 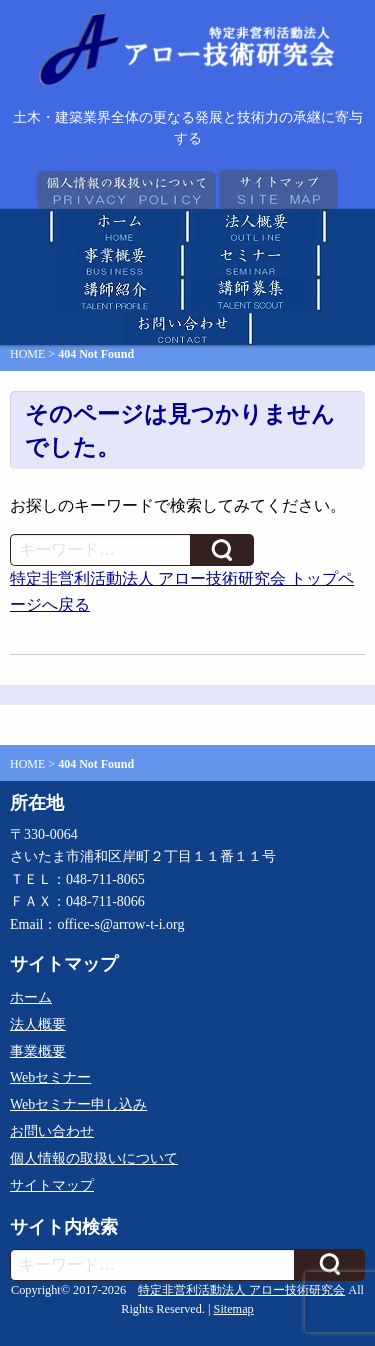 I want to click on Webセミナー, so click(x=50, y=1077).